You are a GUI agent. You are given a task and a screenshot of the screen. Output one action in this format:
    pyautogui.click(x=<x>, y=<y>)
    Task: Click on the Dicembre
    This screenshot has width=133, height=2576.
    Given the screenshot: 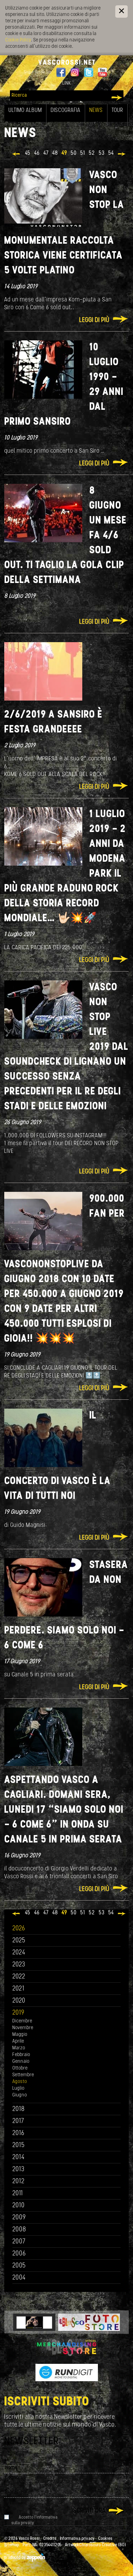 What is the action you would take?
    pyautogui.click(x=22, y=2021)
    